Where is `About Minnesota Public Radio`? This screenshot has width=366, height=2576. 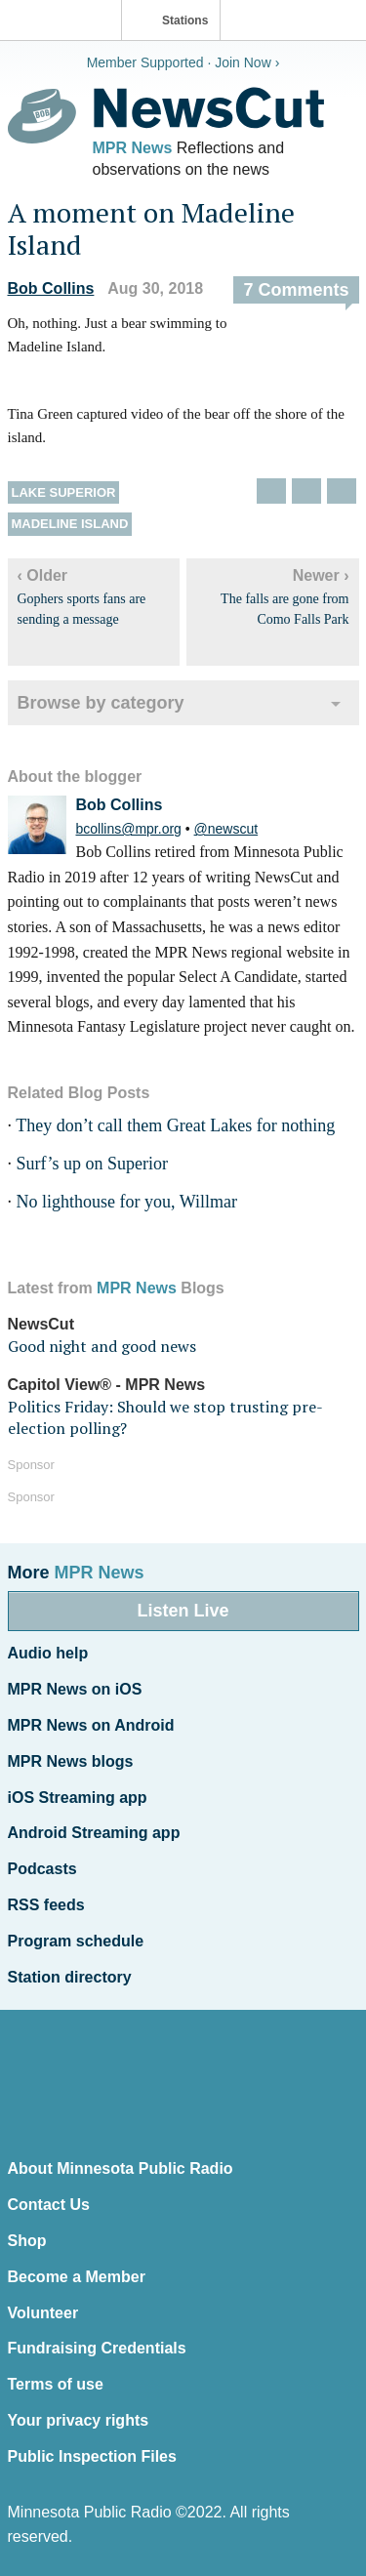 About Minnesota Public Radio is located at coordinates (120, 2168).